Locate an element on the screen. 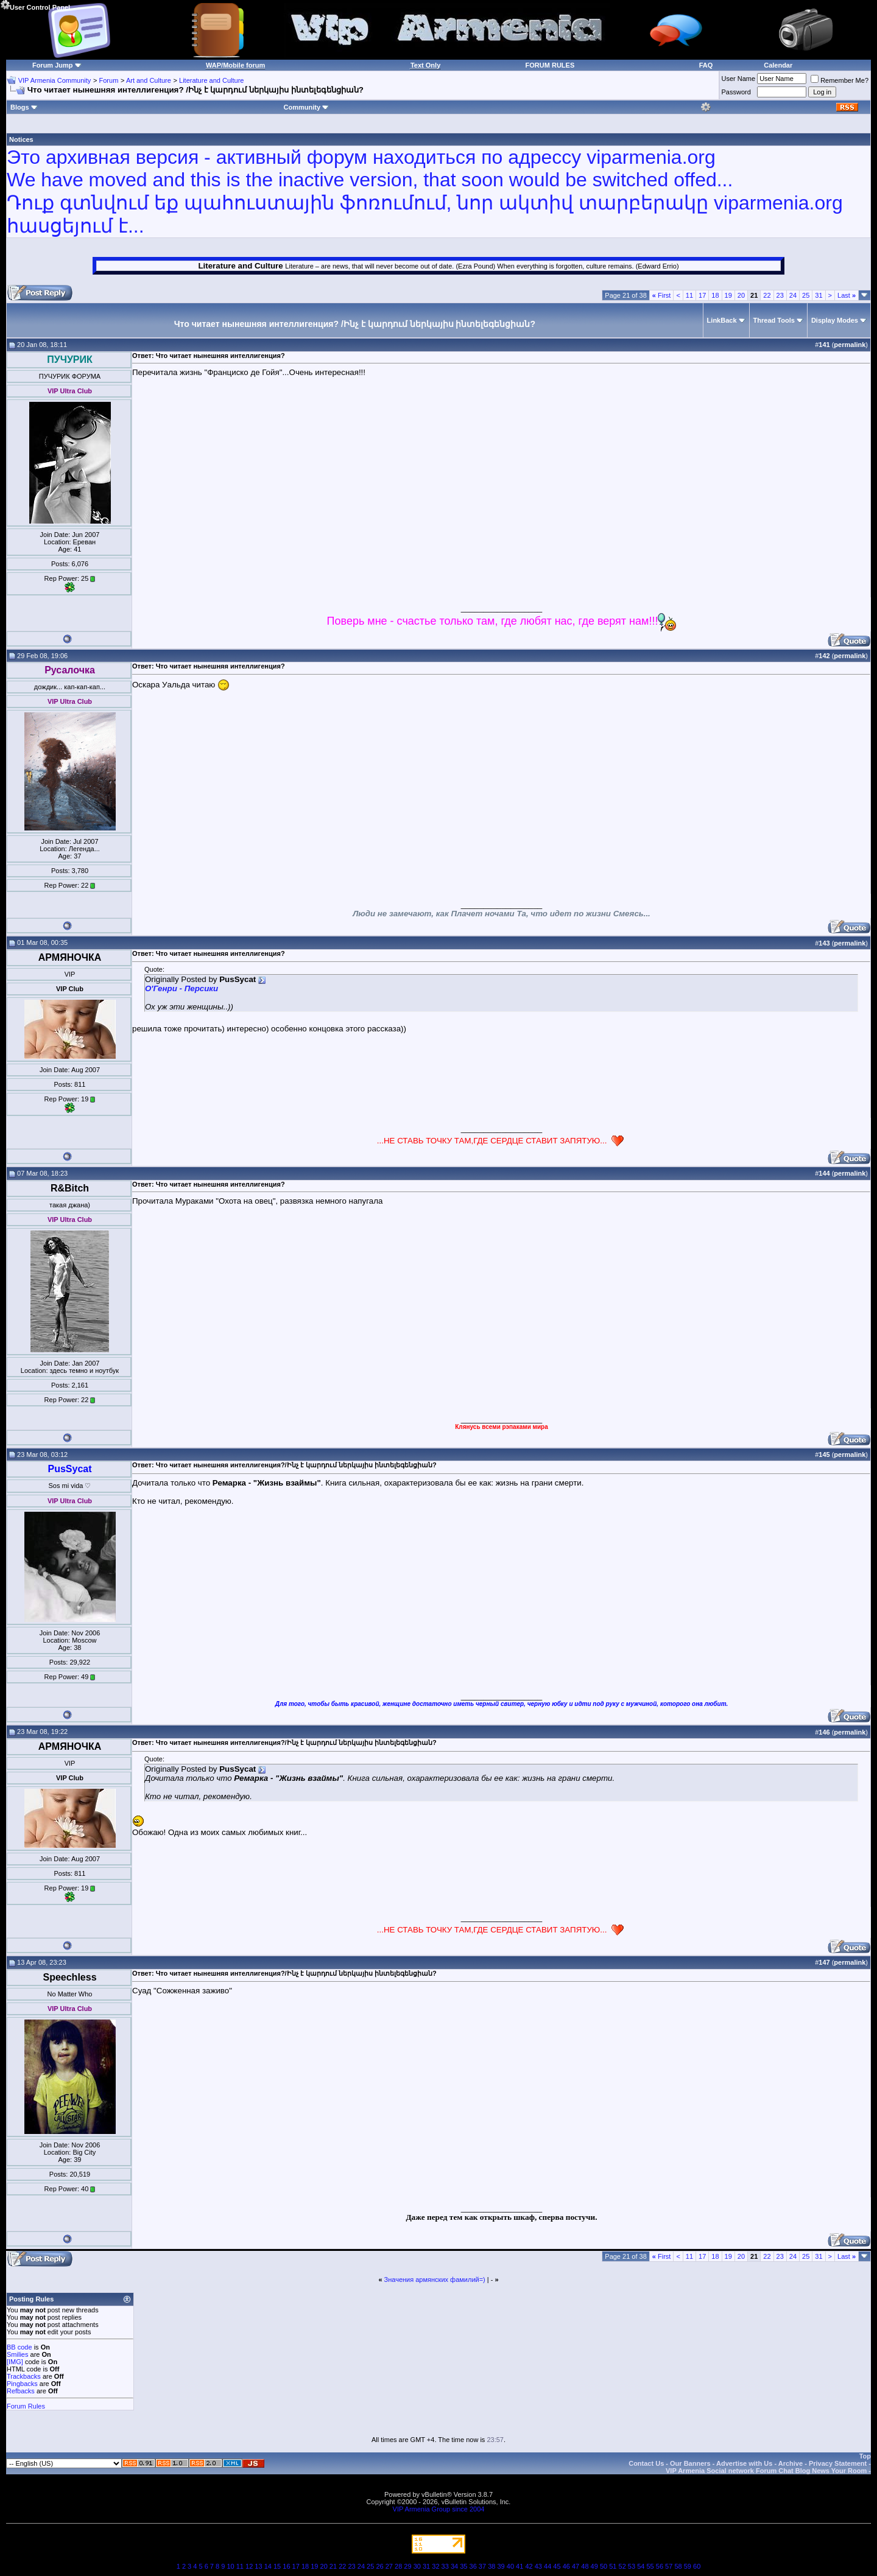  23 is located at coordinates (780, 295).